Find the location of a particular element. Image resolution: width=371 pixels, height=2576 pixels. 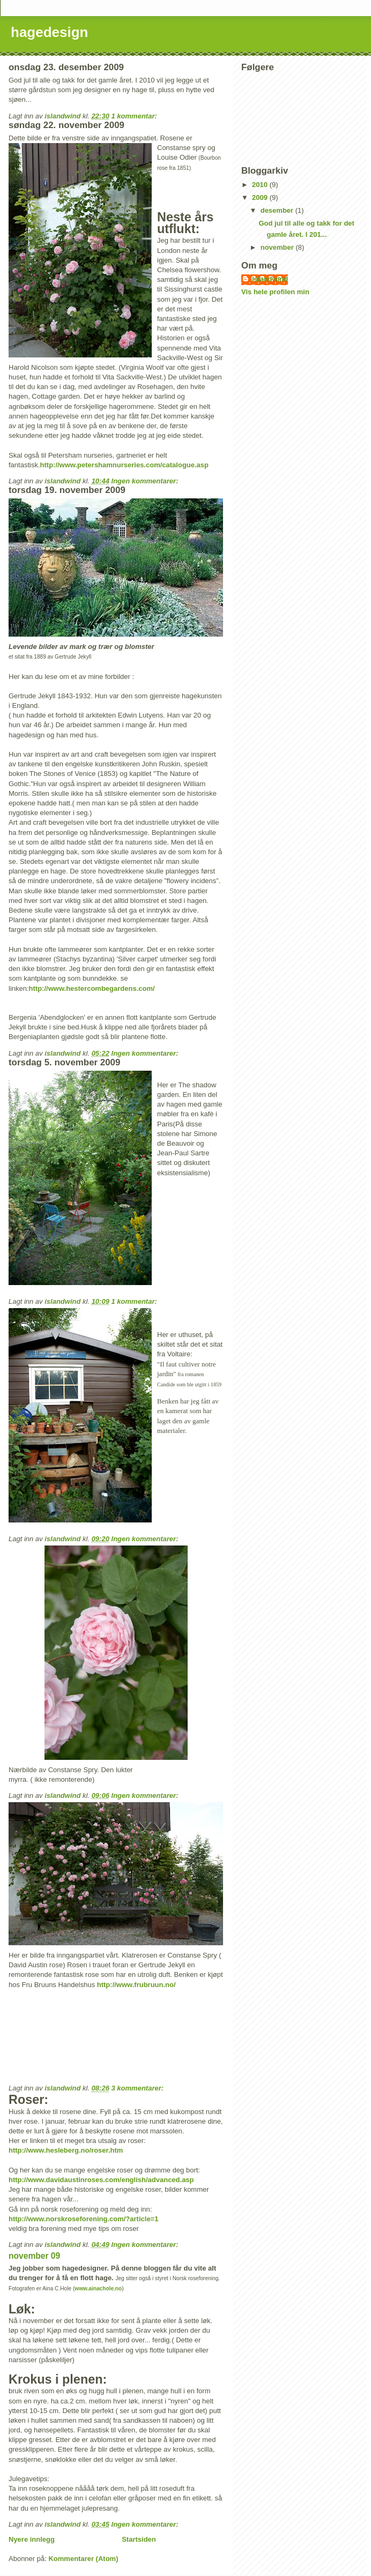

november 09 is located at coordinates (34, 2255).